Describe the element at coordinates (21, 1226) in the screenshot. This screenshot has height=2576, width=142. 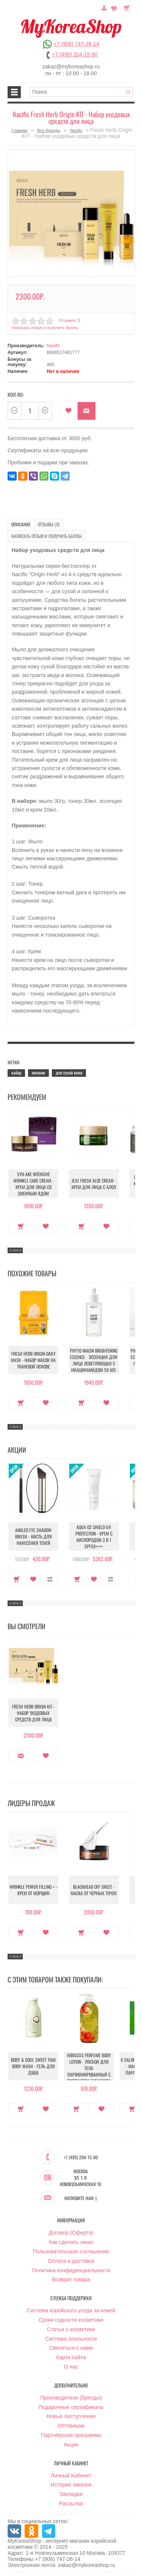
I see `Купить` at that location.